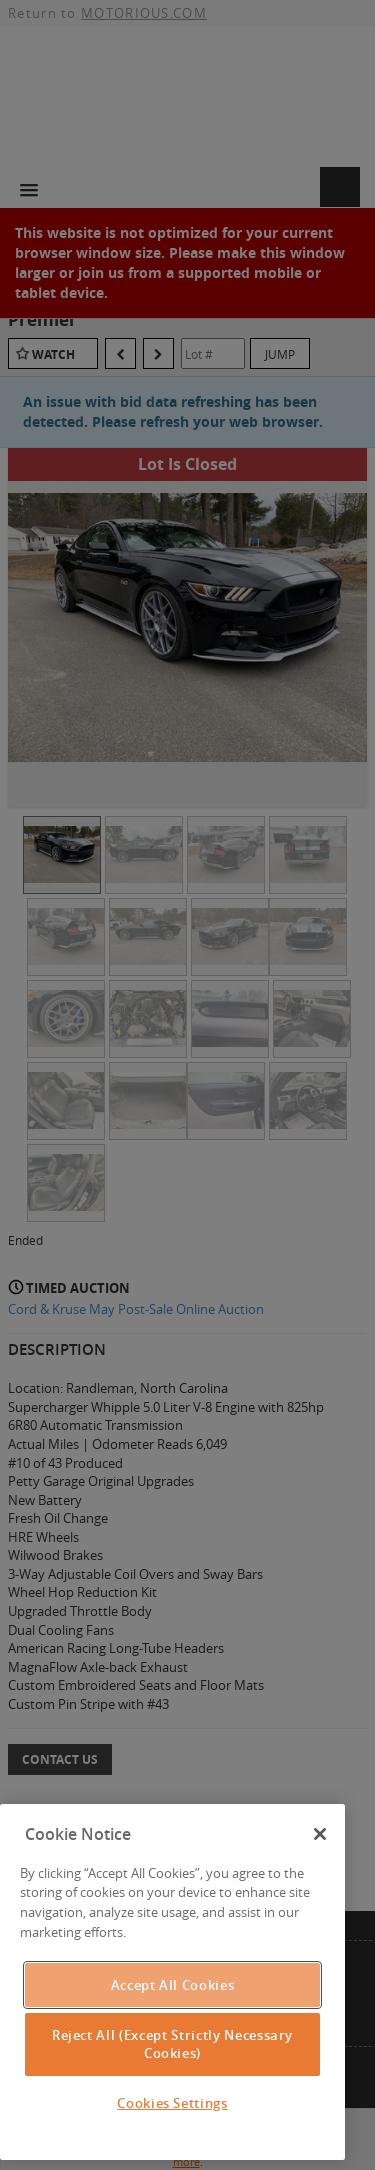 The height and width of the screenshot is (2170, 375). I want to click on Cookies Settings, so click(172, 2103).